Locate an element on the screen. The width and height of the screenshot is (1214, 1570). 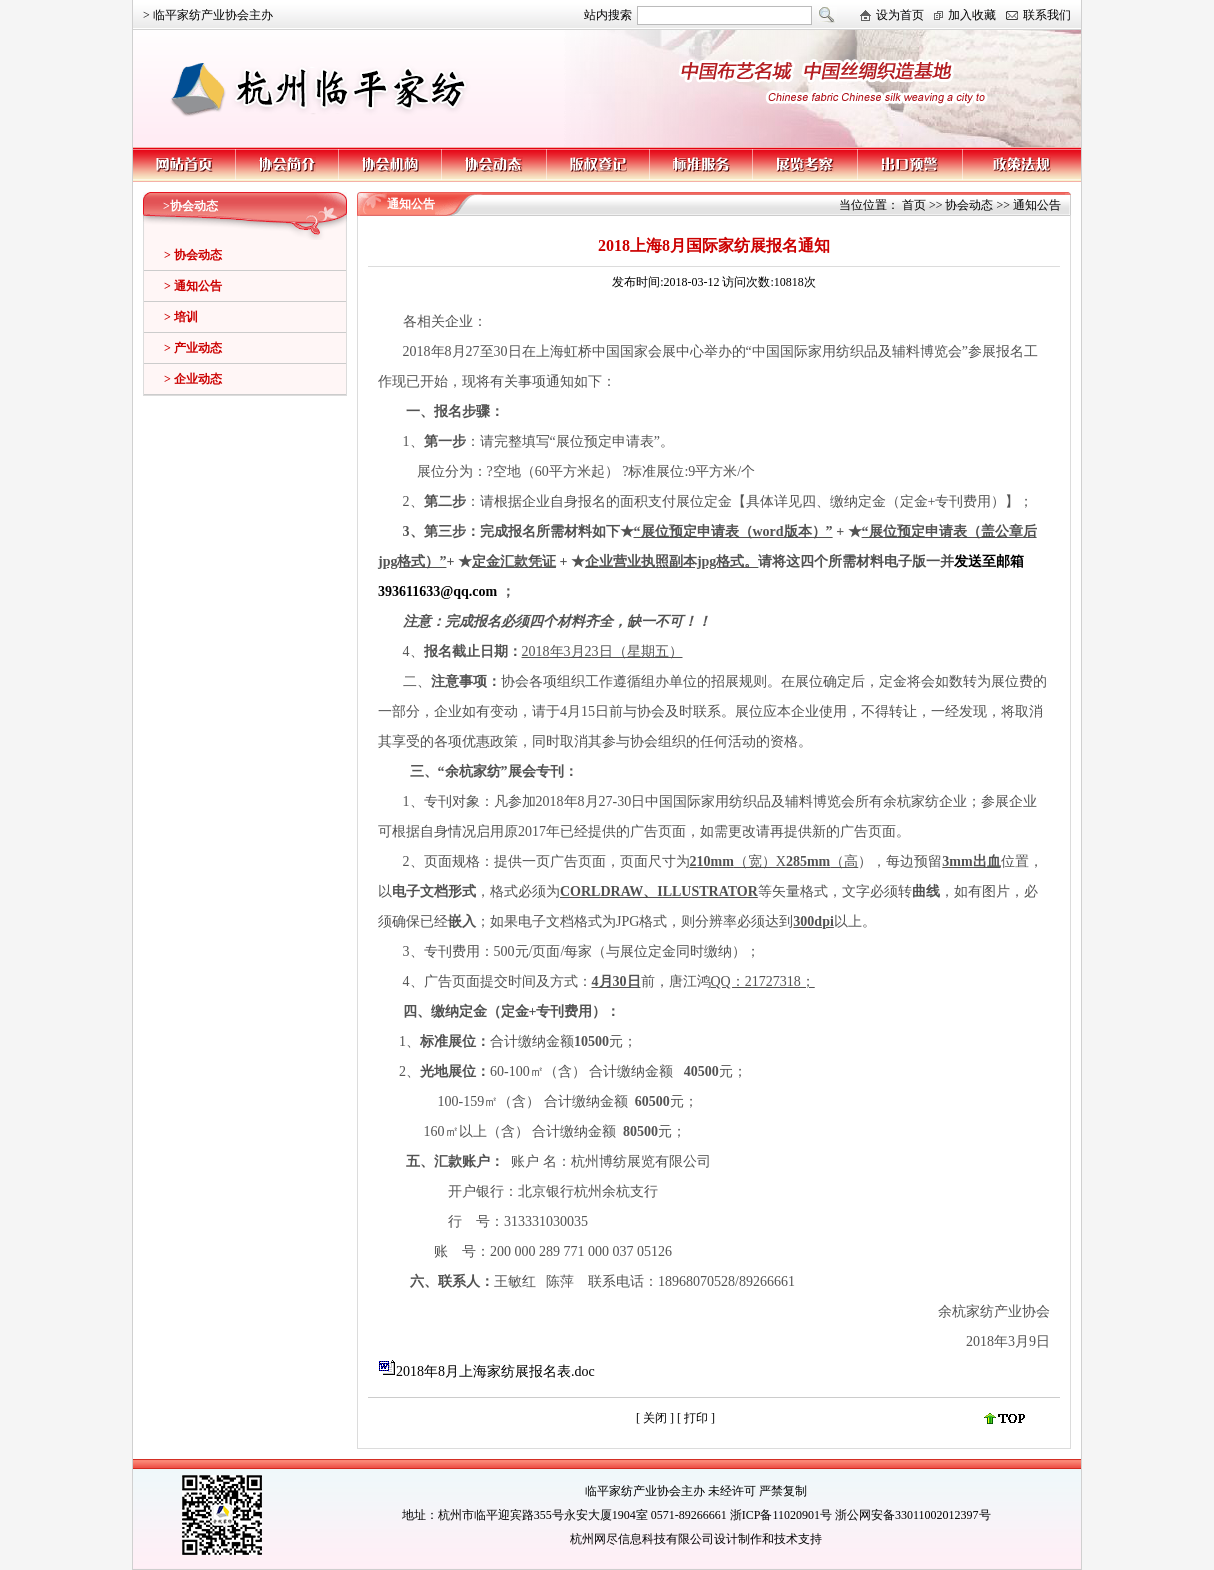
> 培训 is located at coordinates (181, 317).